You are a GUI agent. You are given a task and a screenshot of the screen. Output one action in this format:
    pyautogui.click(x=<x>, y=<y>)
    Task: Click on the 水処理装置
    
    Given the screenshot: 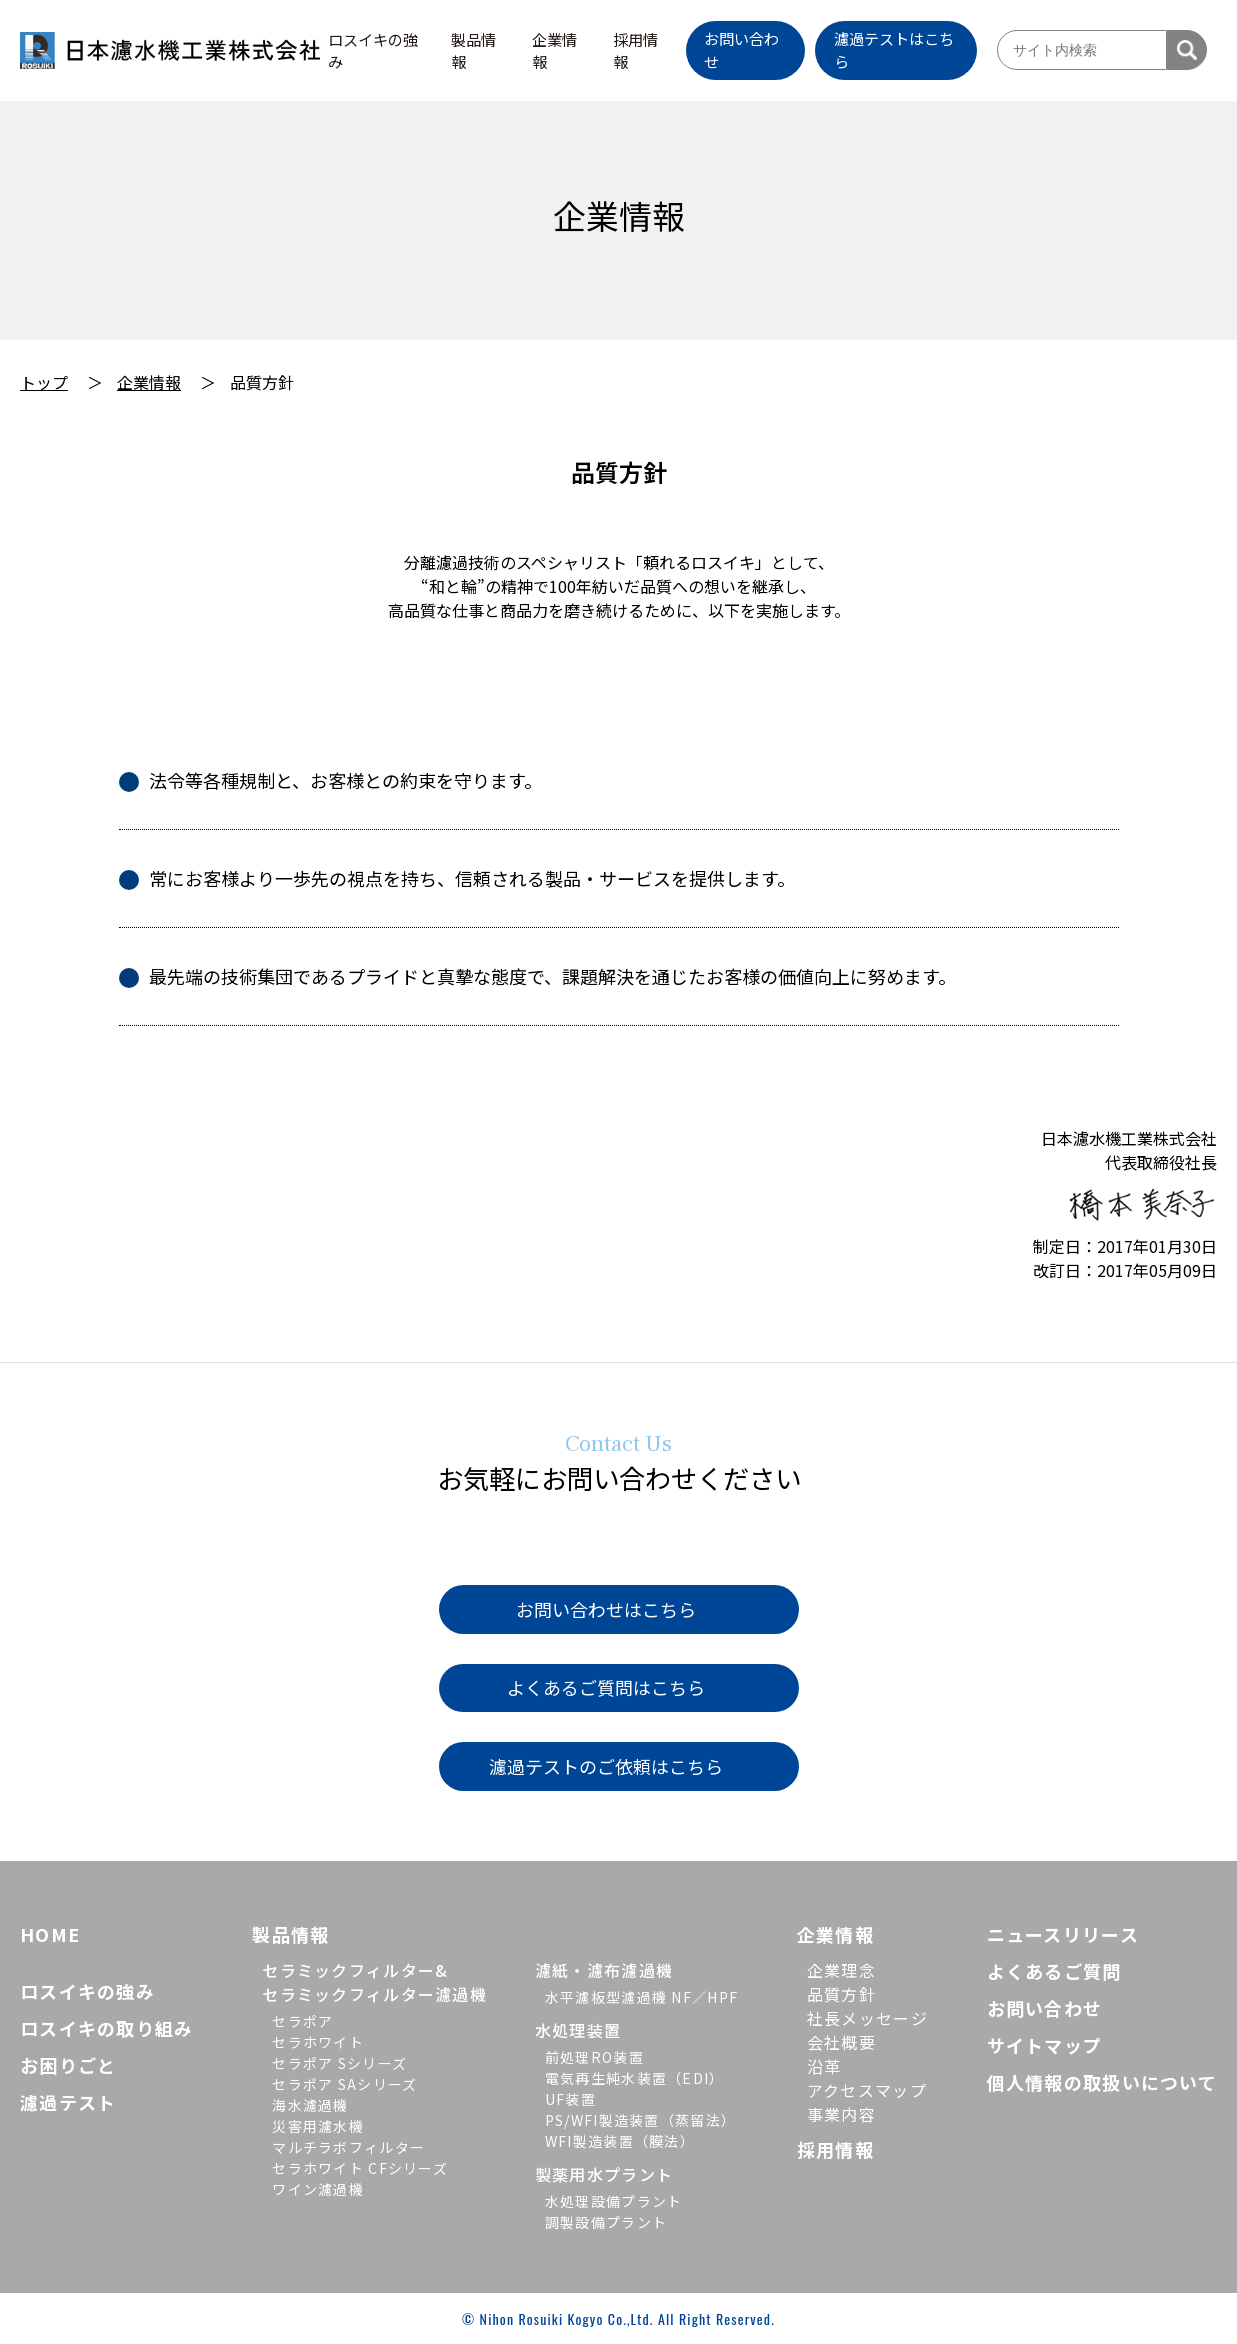 What is the action you would take?
    pyautogui.click(x=578, y=2030)
    